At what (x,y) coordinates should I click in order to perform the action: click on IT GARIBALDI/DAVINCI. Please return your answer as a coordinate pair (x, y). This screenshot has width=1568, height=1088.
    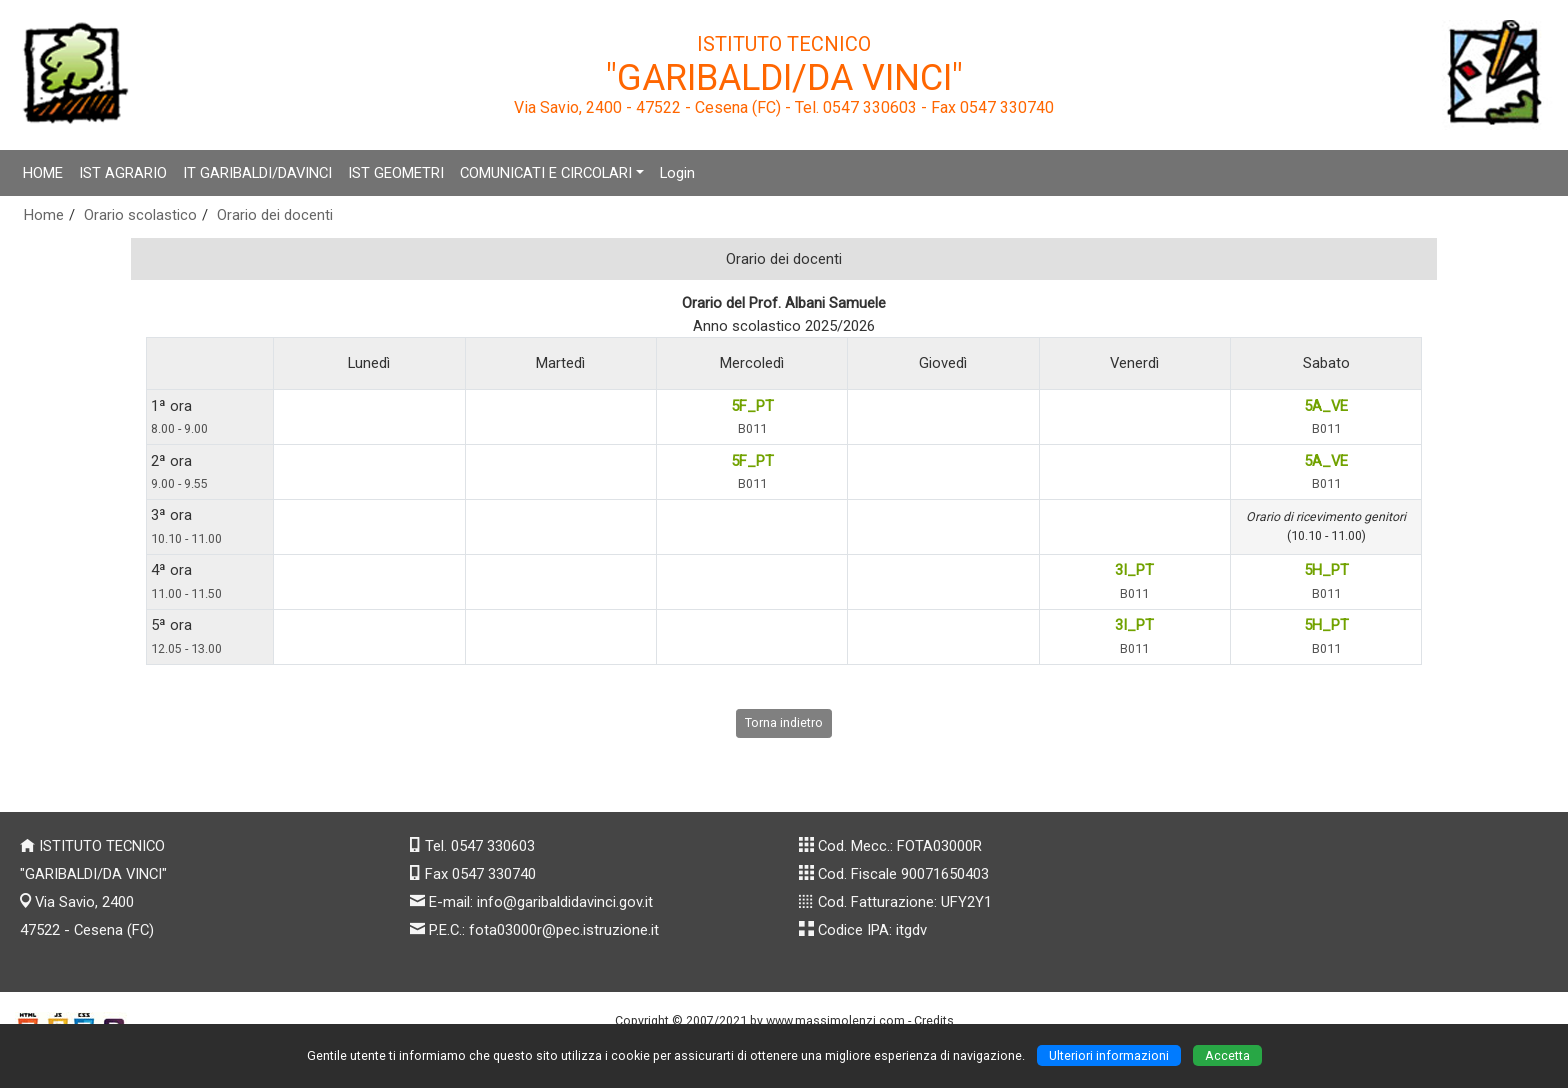
    Looking at the image, I should click on (257, 173).